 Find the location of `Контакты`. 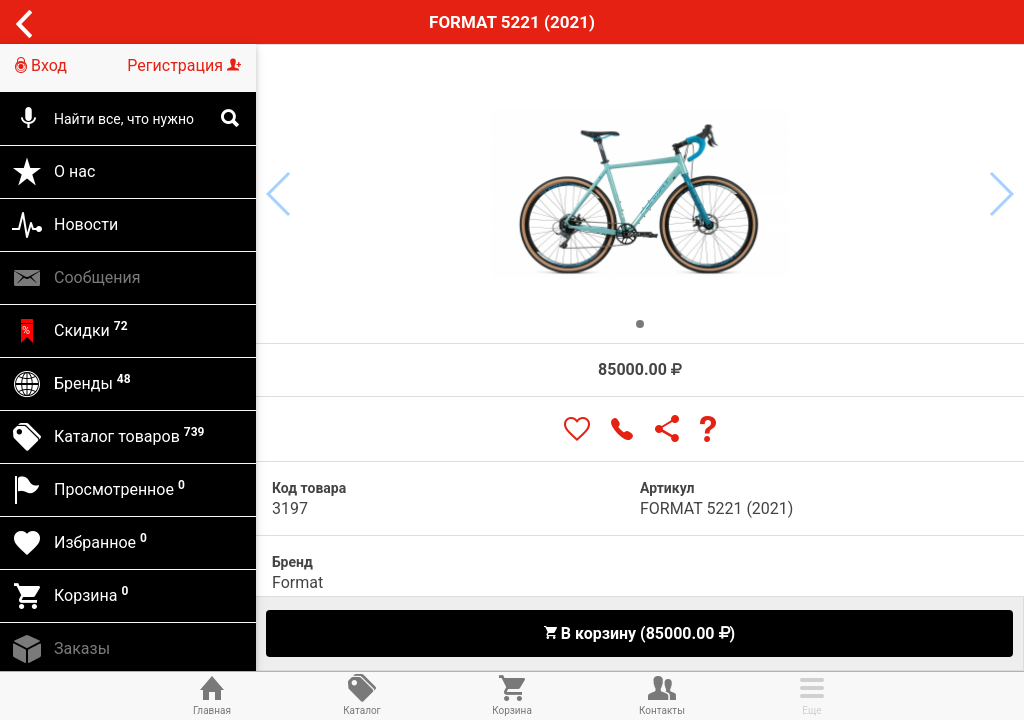

Контакты is located at coordinates (662, 694).